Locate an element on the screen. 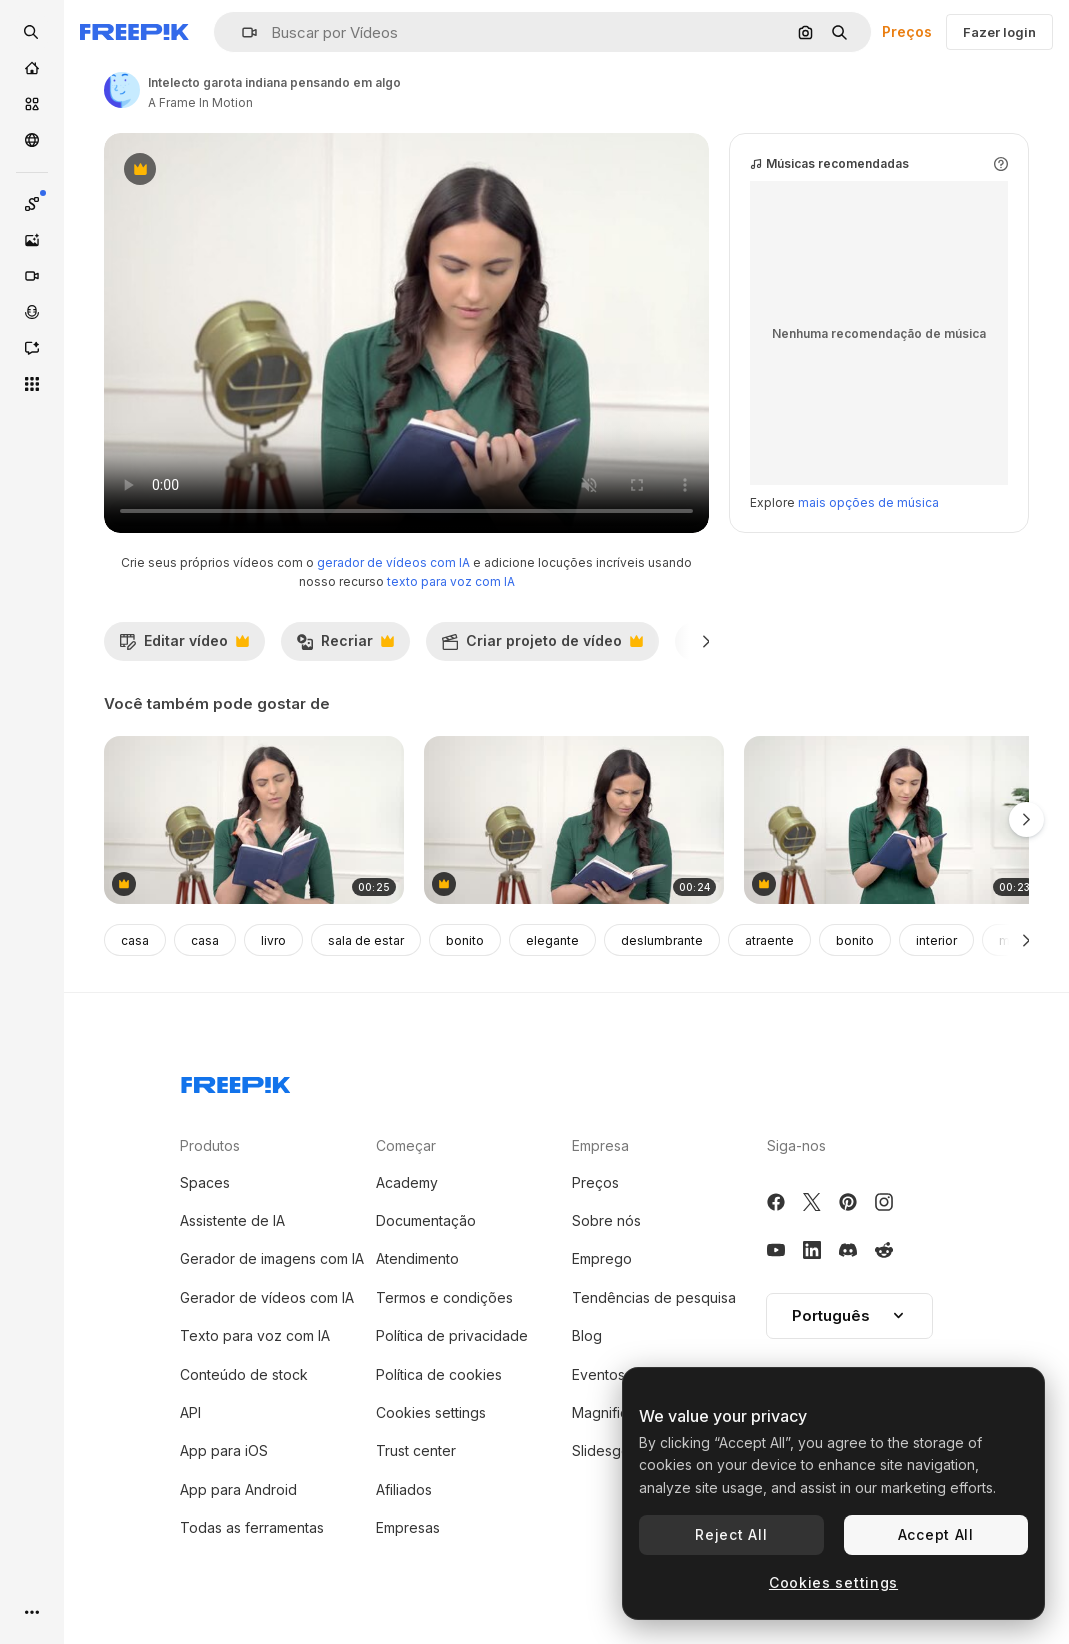 This screenshot has width=1069, height=1644. [Freepik] is located at coordinates (134, 32).